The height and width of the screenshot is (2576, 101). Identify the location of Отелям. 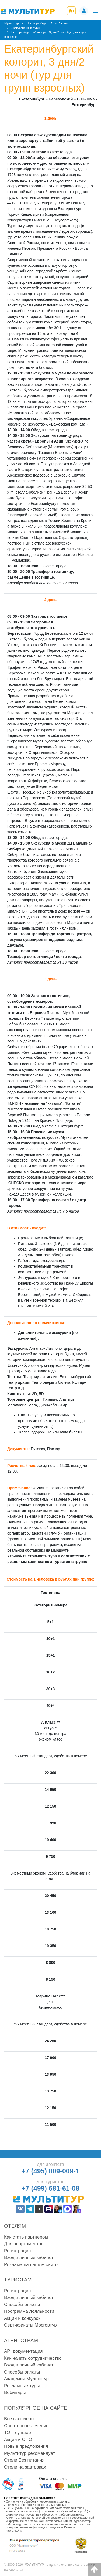
(15, 2226).